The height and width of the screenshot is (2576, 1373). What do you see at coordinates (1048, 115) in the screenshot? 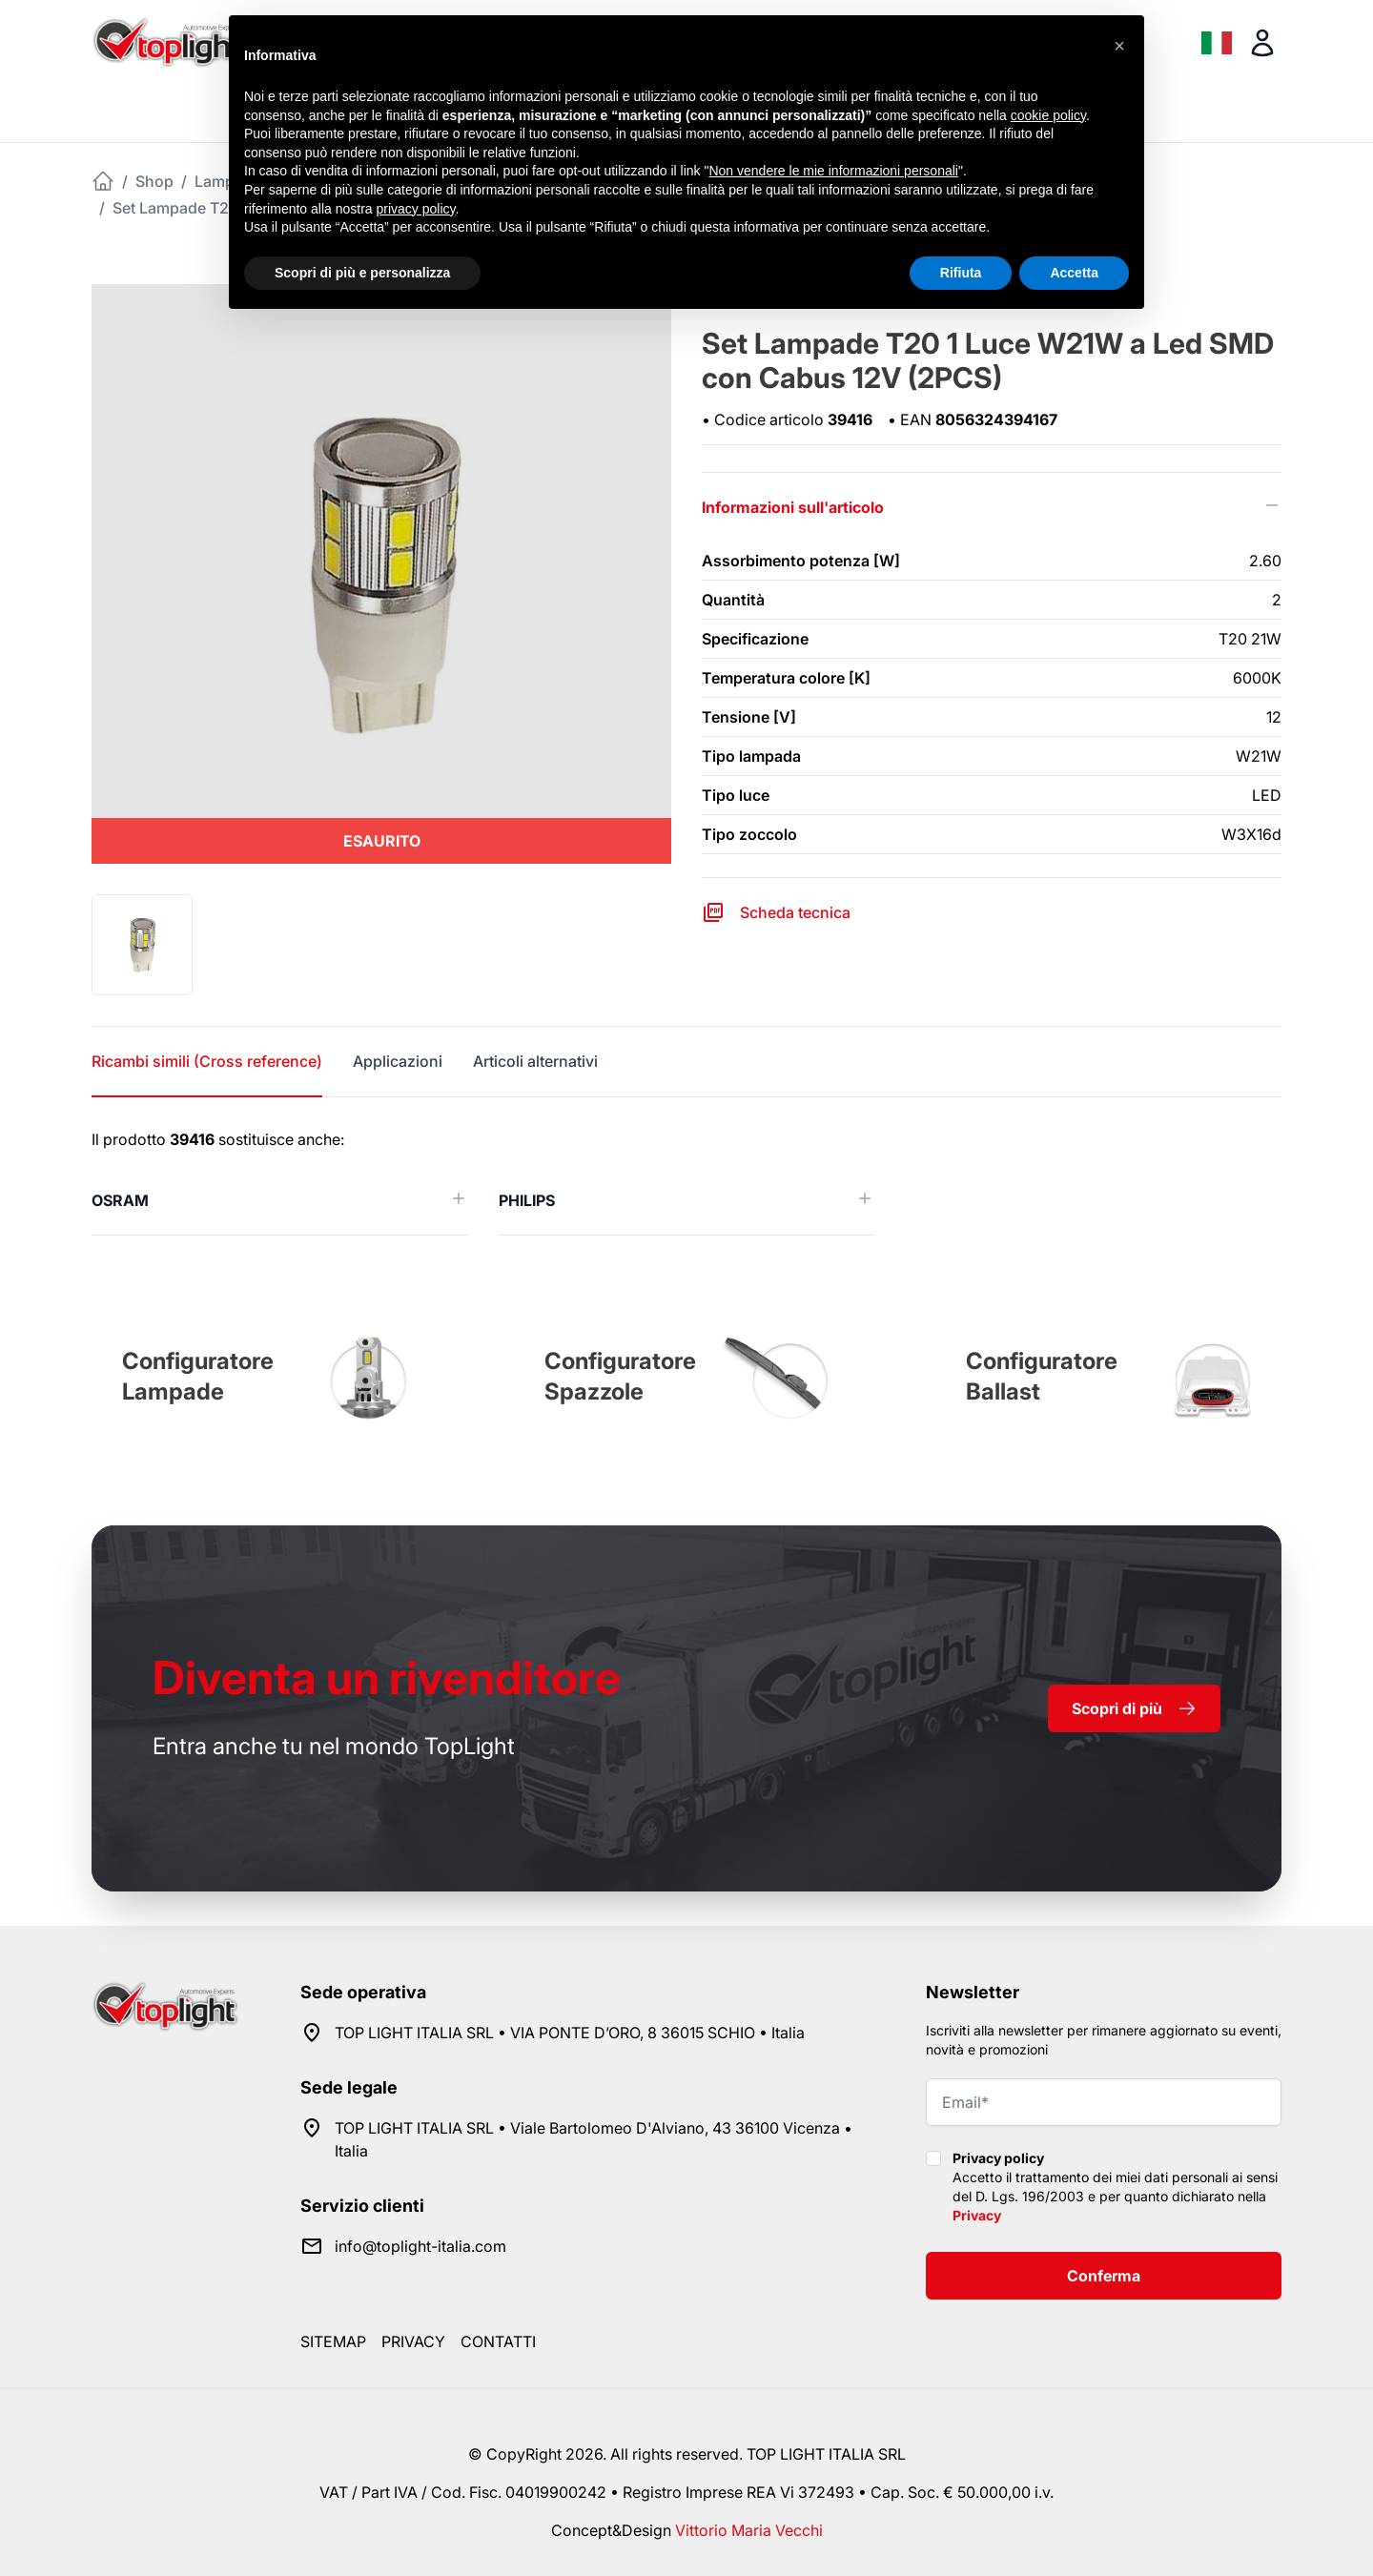
I see `cookie policy [button]` at bounding box center [1048, 115].